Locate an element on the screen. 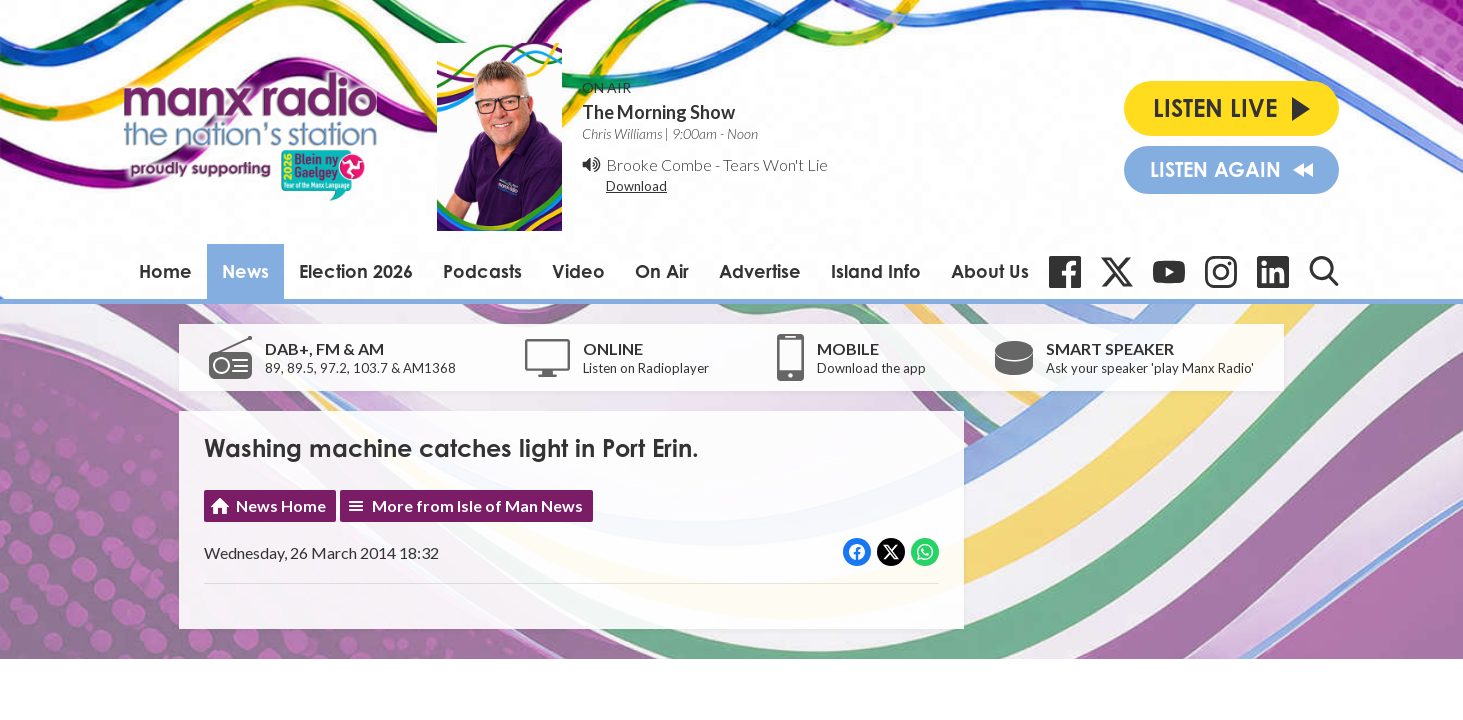  Tears Won't Lie is located at coordinates (775, 164).